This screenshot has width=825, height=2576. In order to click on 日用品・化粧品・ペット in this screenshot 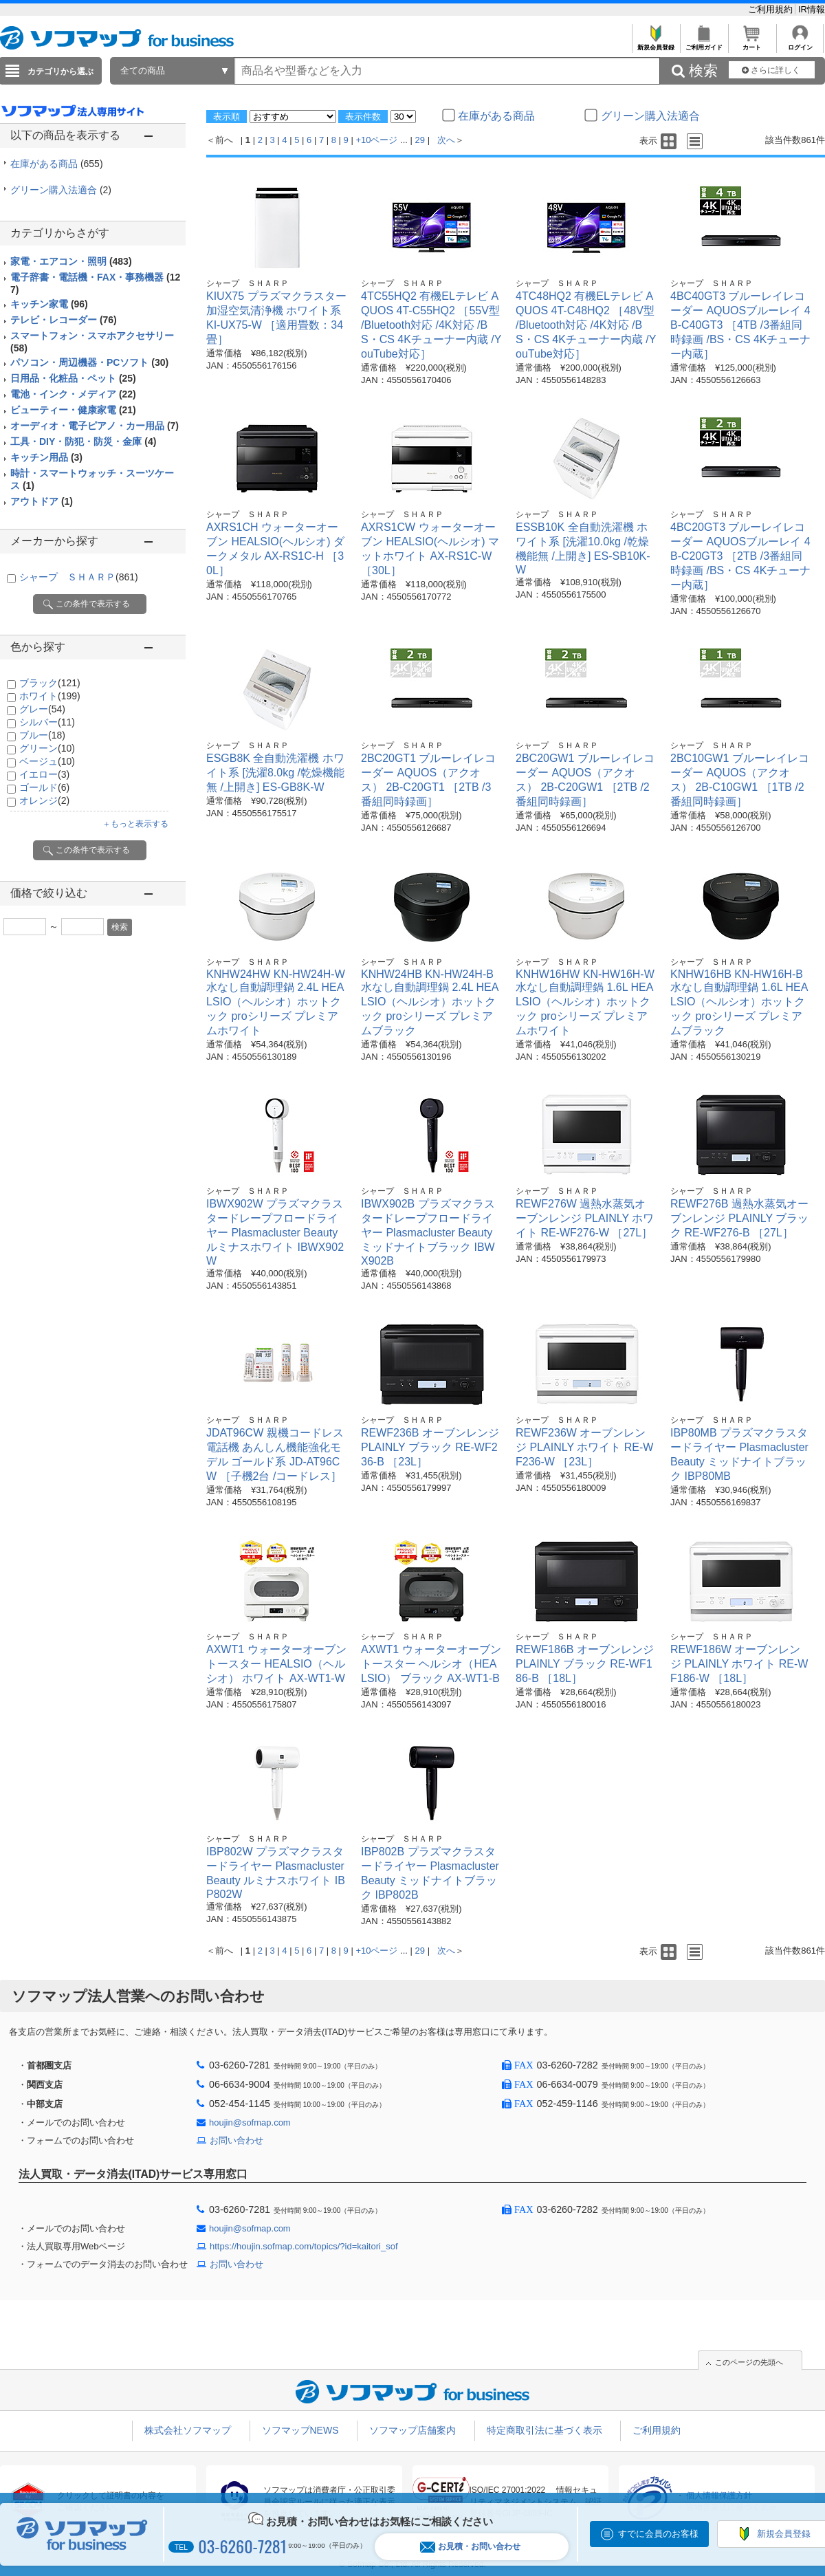, I will do `click(73, 378)`.